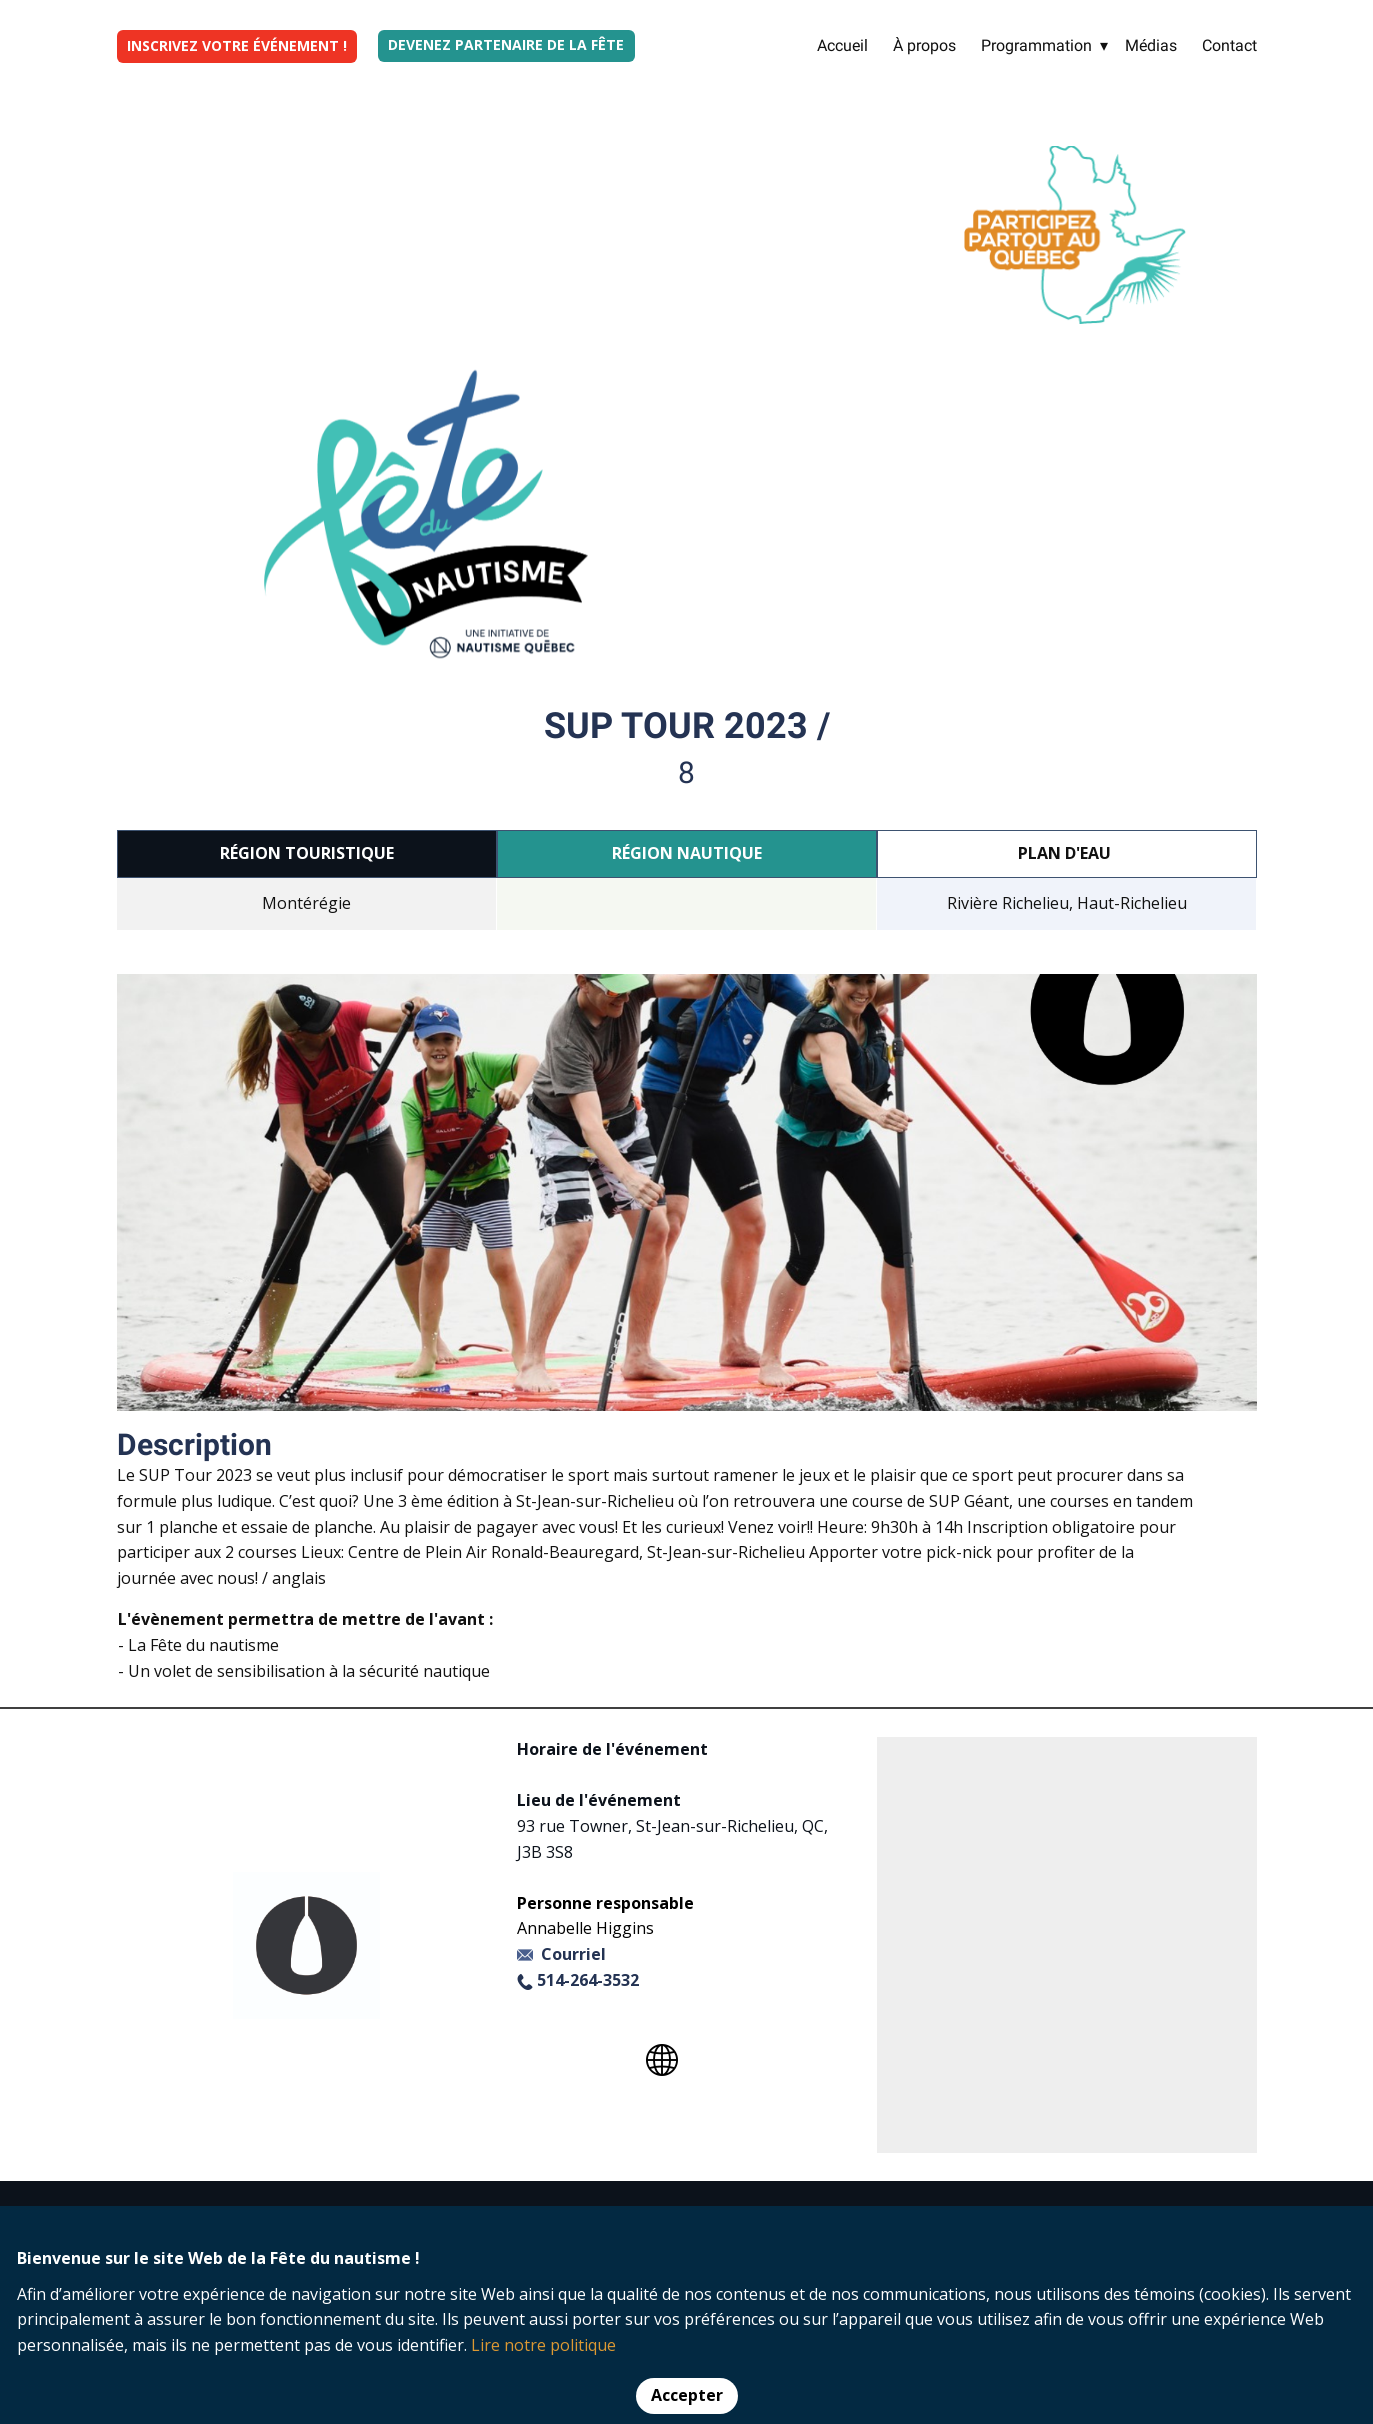 This screenshot has height=2424, width=1373. I want to click on INSCRIVEZ VOTRE ÉVÉNEMENT !, so click(237, 45).